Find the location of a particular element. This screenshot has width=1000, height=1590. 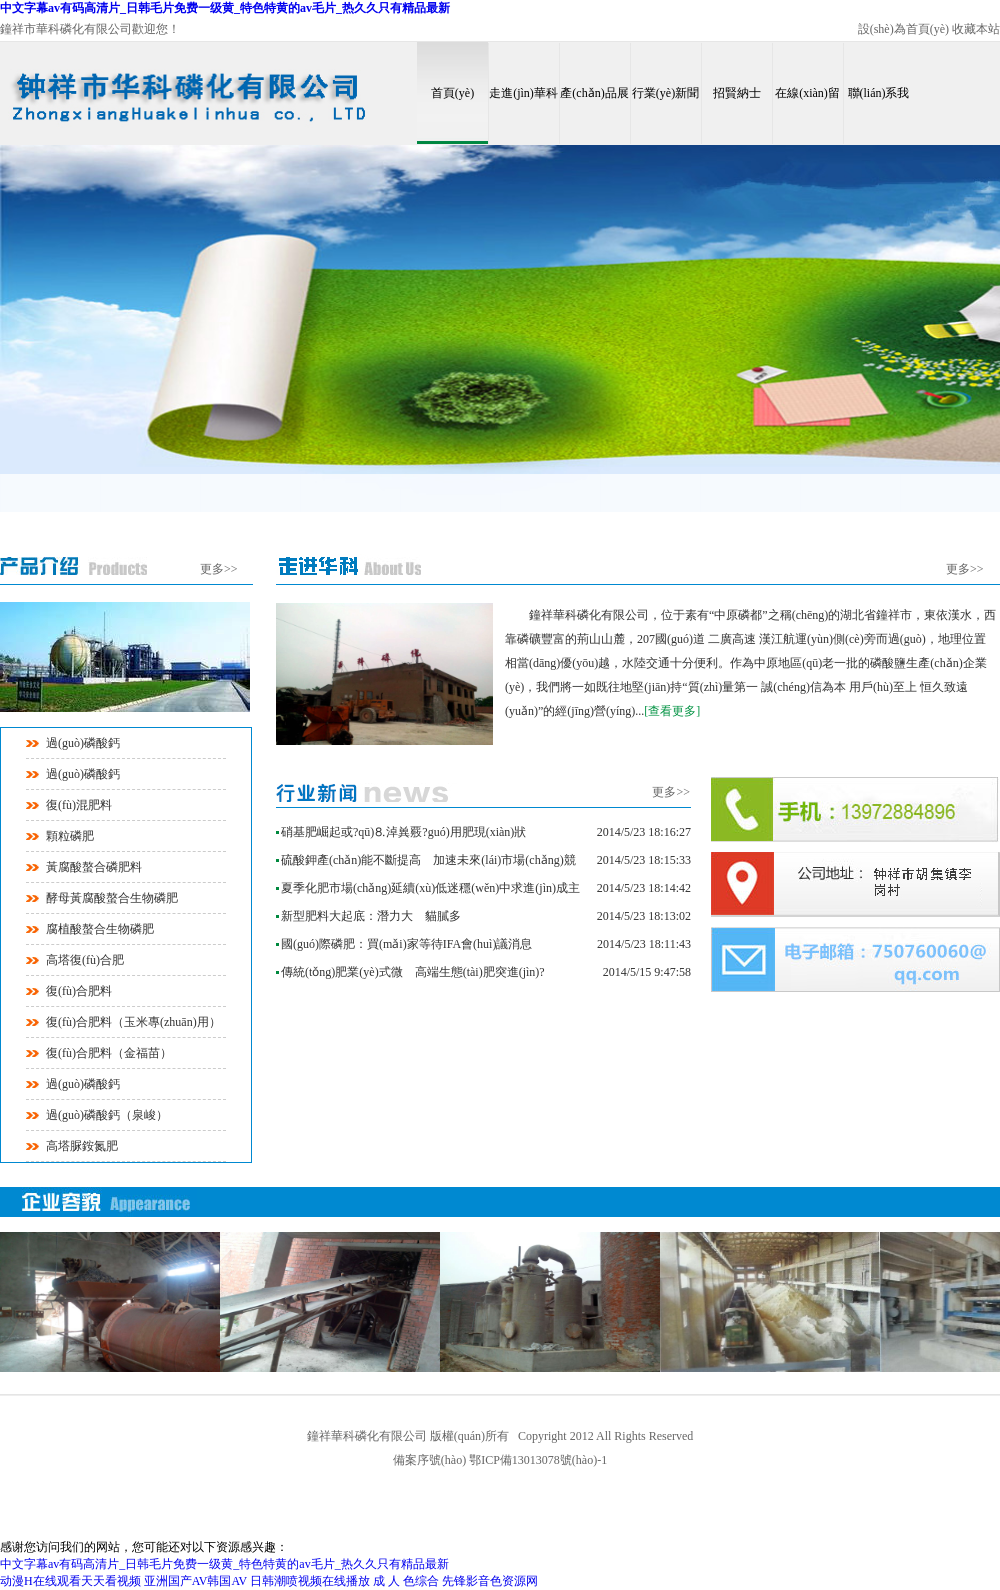

走進(jìn)華科 is located at coordinates (523, 93).